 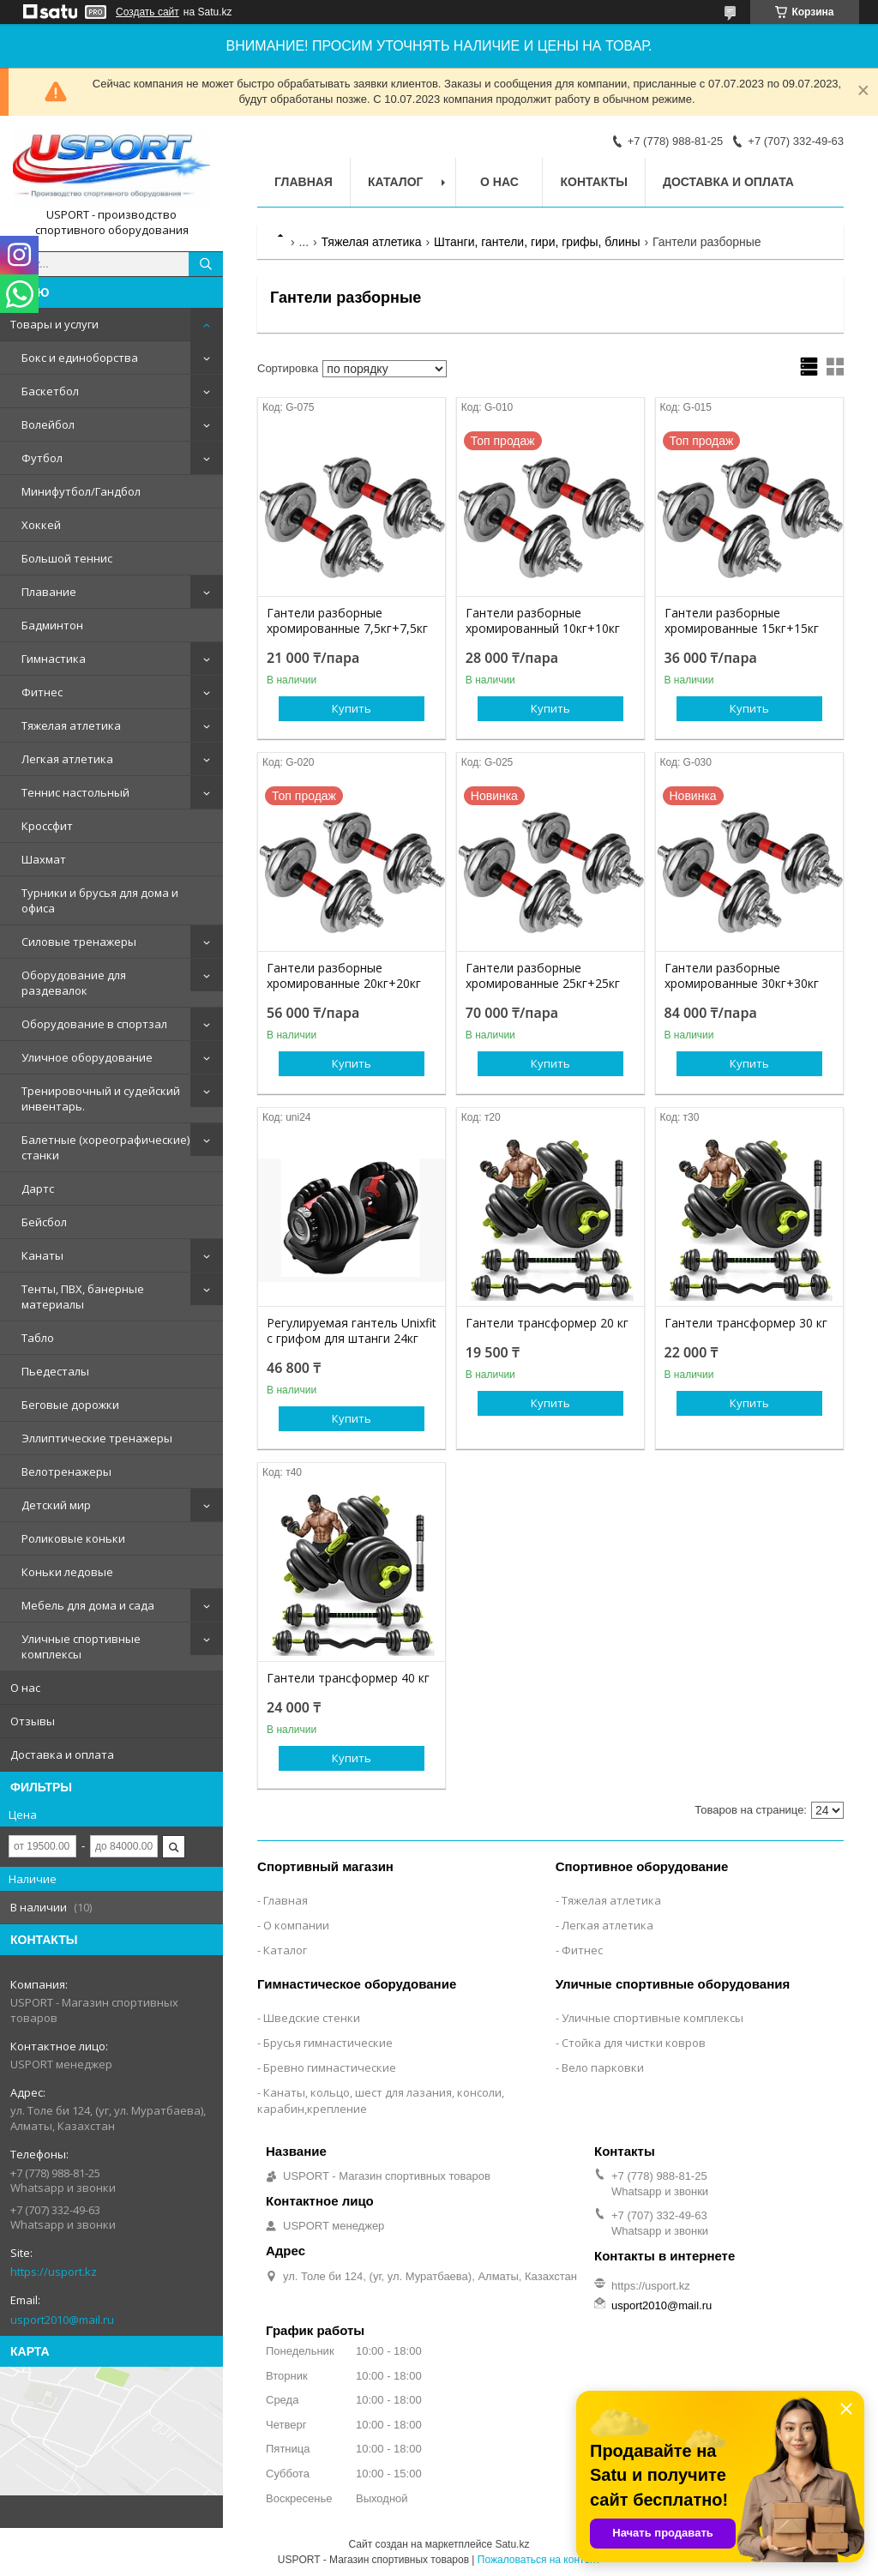 I want to click on Гантели разборные хромированный 10кг+10кг, so click(x=543, y=620).